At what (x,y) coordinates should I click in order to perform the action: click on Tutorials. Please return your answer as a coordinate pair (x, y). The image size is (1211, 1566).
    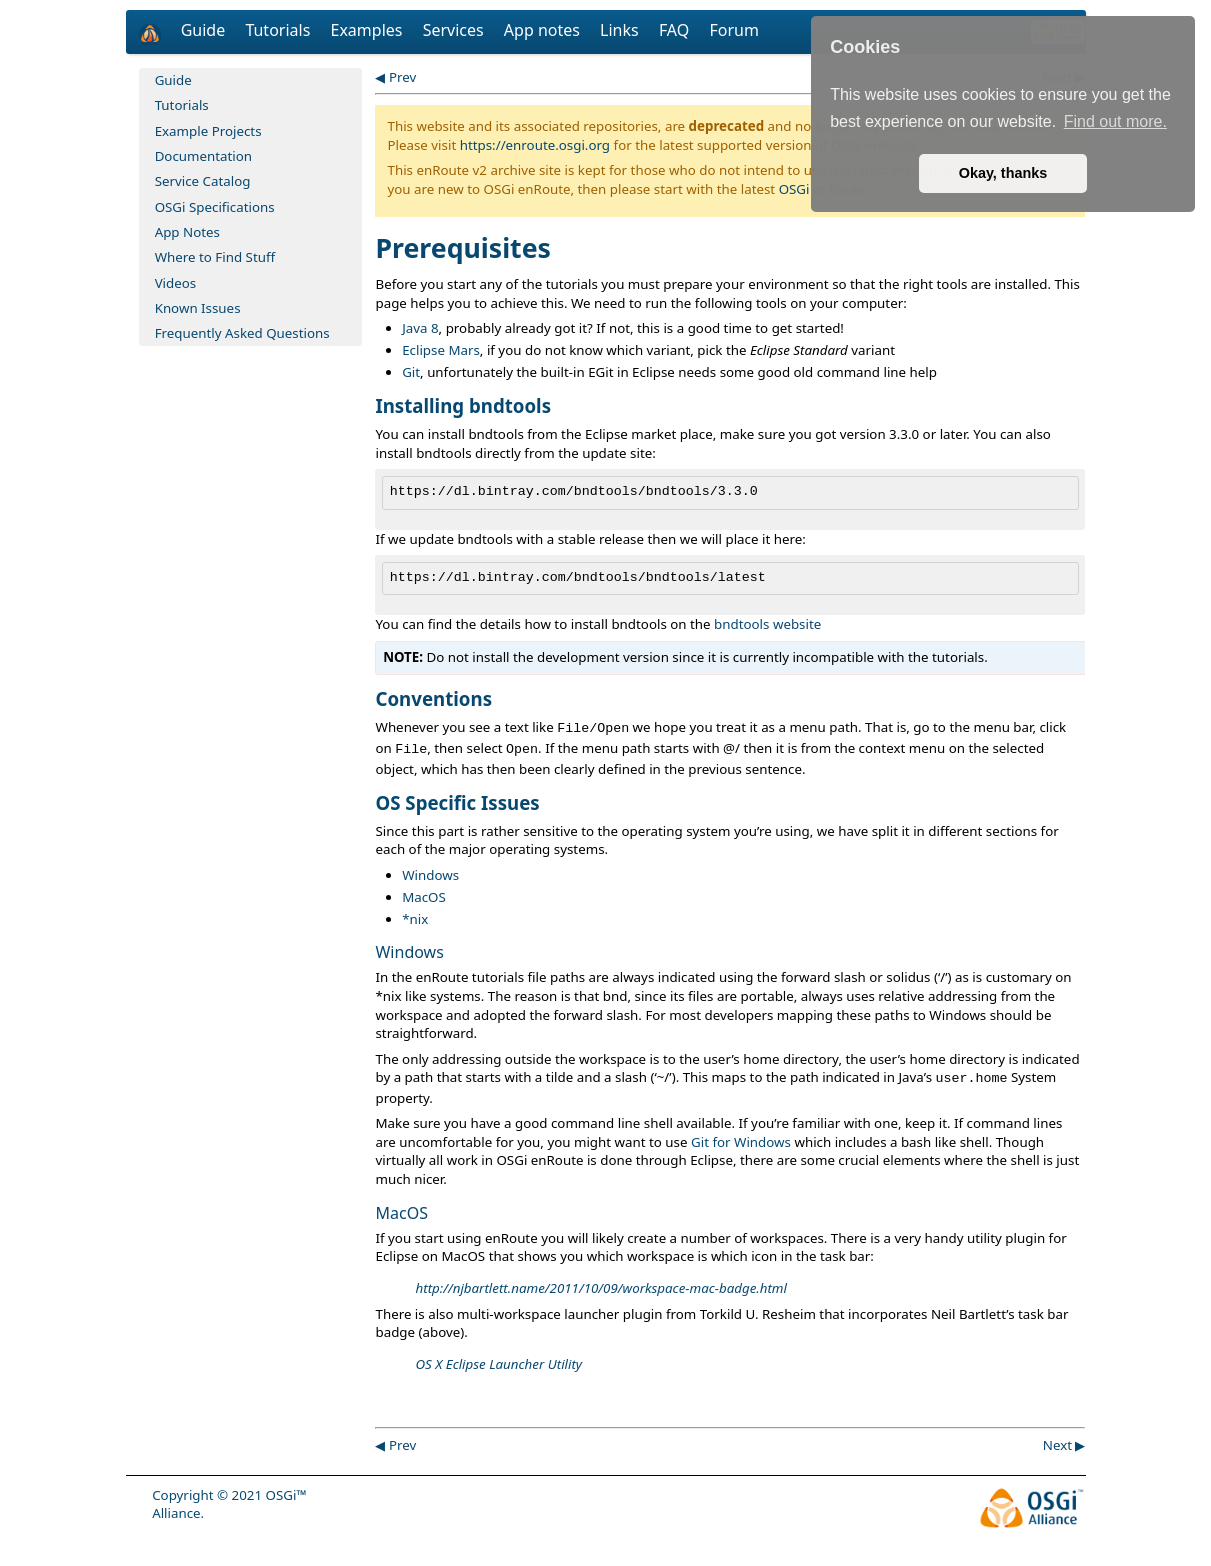
    Looking at the image, I should click on (279, 30).